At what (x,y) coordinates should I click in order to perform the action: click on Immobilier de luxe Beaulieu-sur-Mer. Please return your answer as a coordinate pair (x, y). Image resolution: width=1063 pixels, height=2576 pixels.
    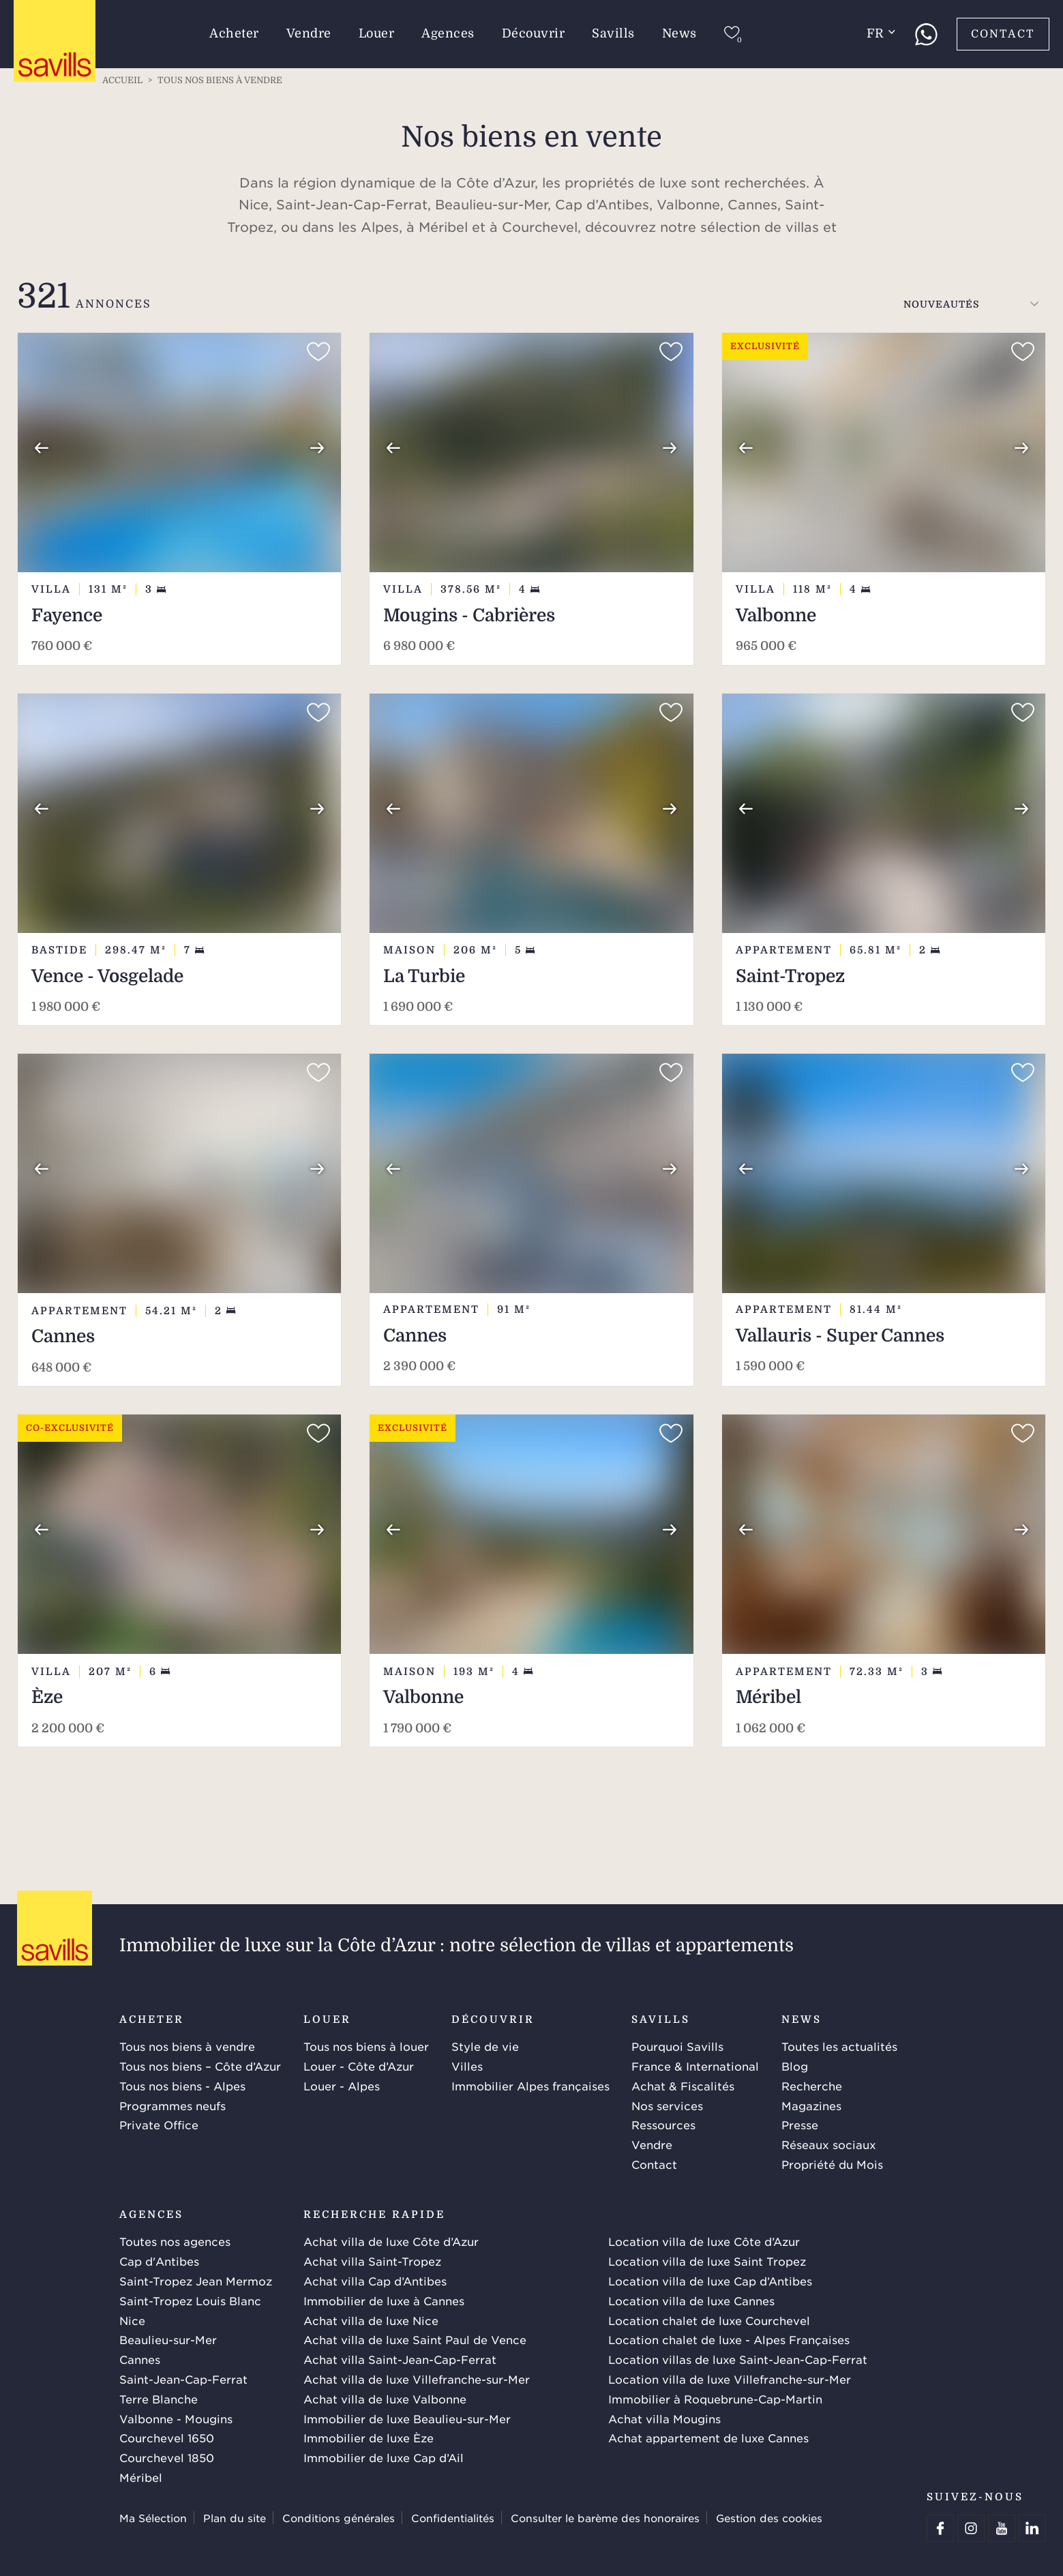
    Looking at the image, I should click on (407, 2418).